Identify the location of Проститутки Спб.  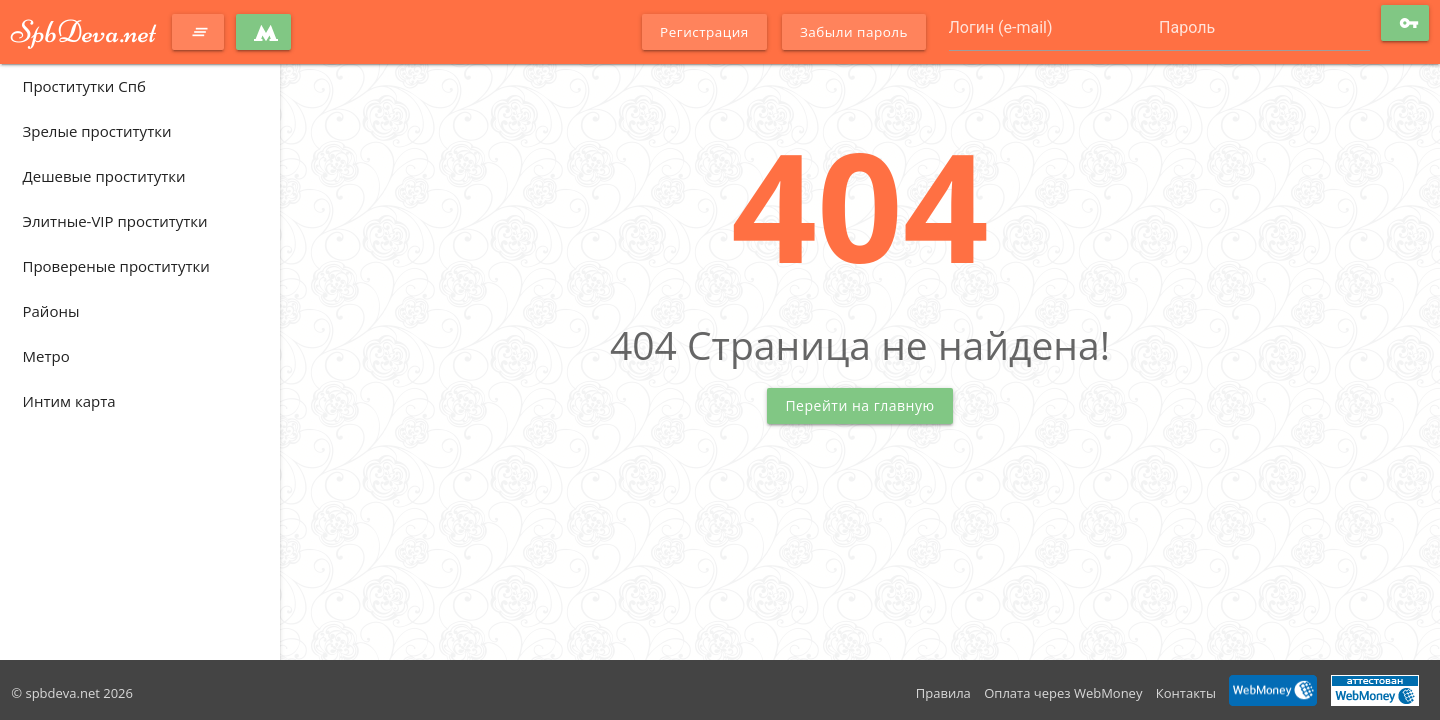
(84, 86).